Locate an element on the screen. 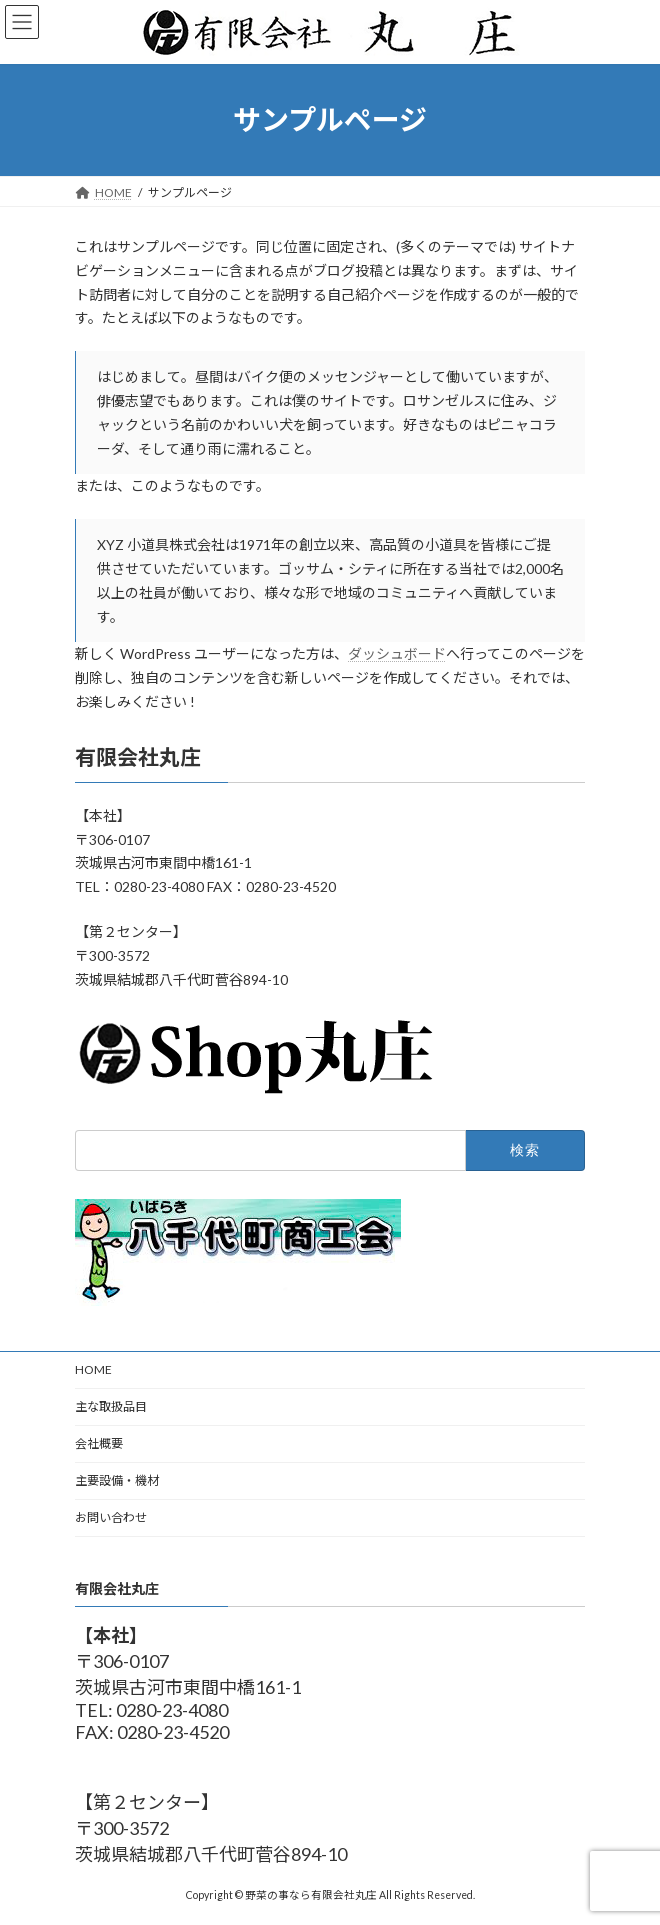  主な取扱品目 is located at coordinates (111, 1406).